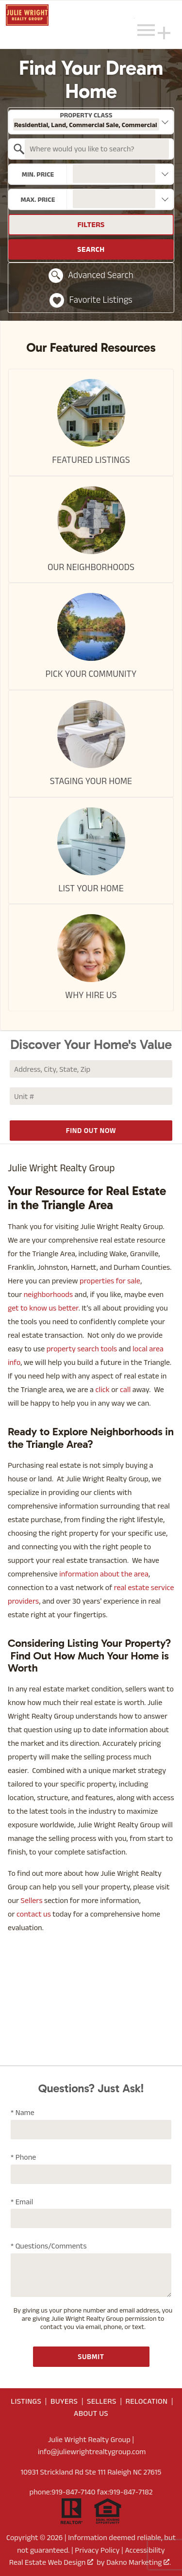 This screenshot has width=182, height=2576. I want to click on Search, so click(91, 249).